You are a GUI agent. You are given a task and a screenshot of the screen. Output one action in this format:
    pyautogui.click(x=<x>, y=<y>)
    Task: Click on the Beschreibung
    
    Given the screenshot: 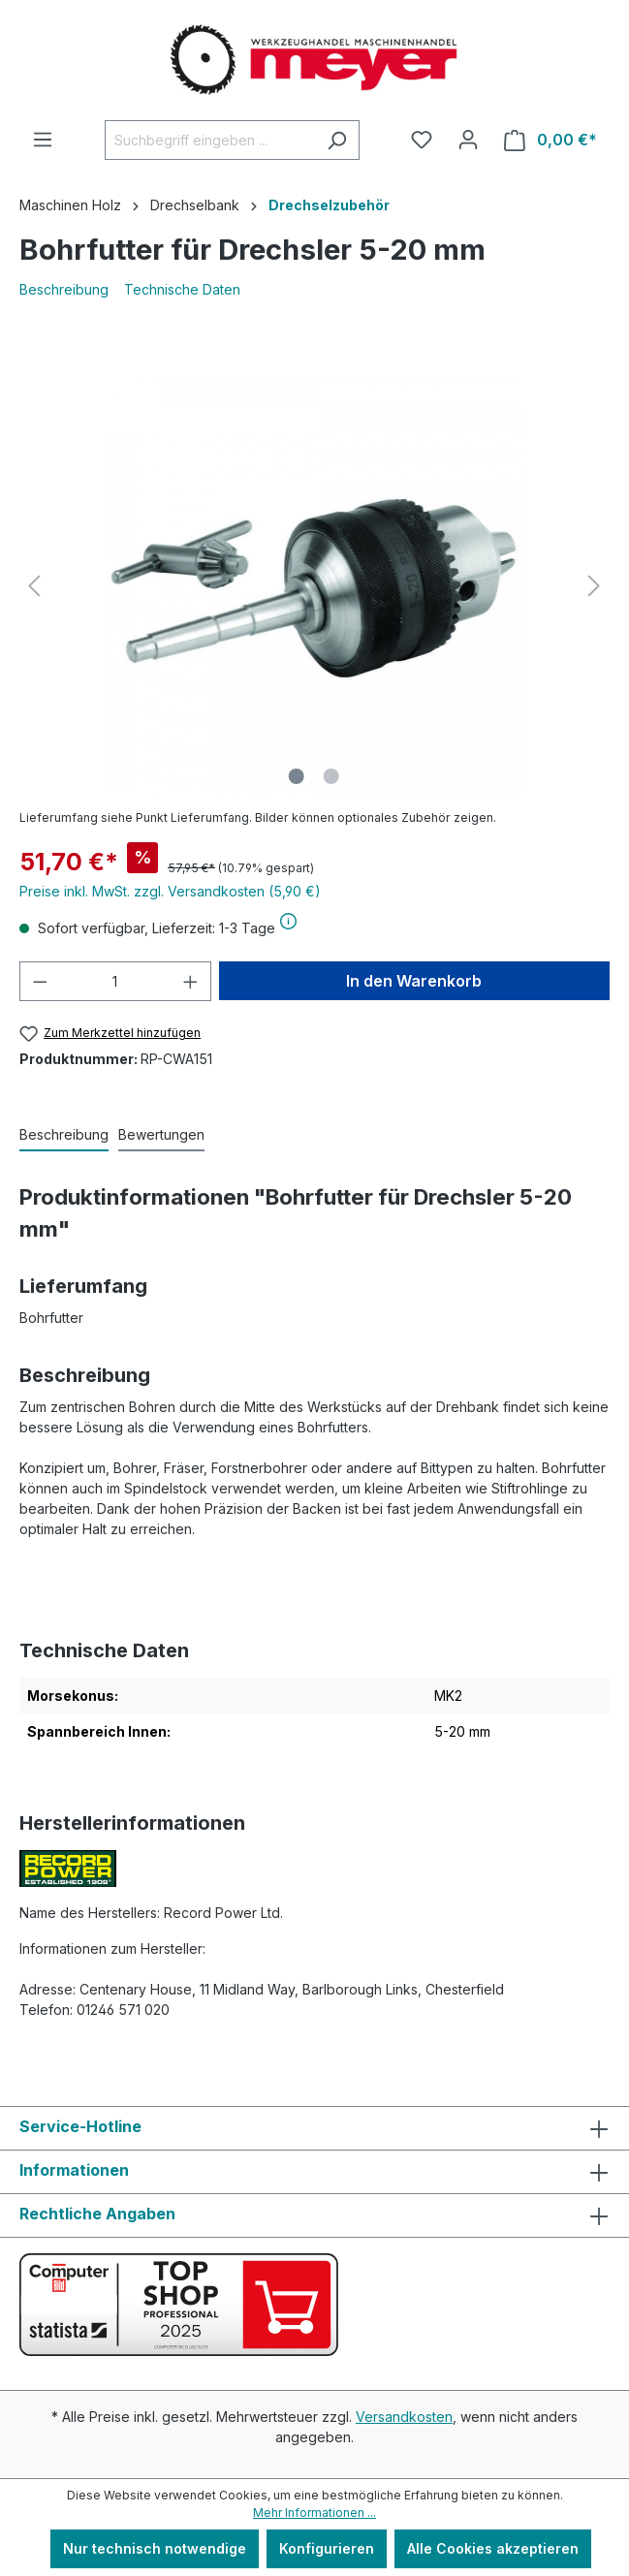 What is the action you would take?
    pyautogui.click(x=64, y=289)
    